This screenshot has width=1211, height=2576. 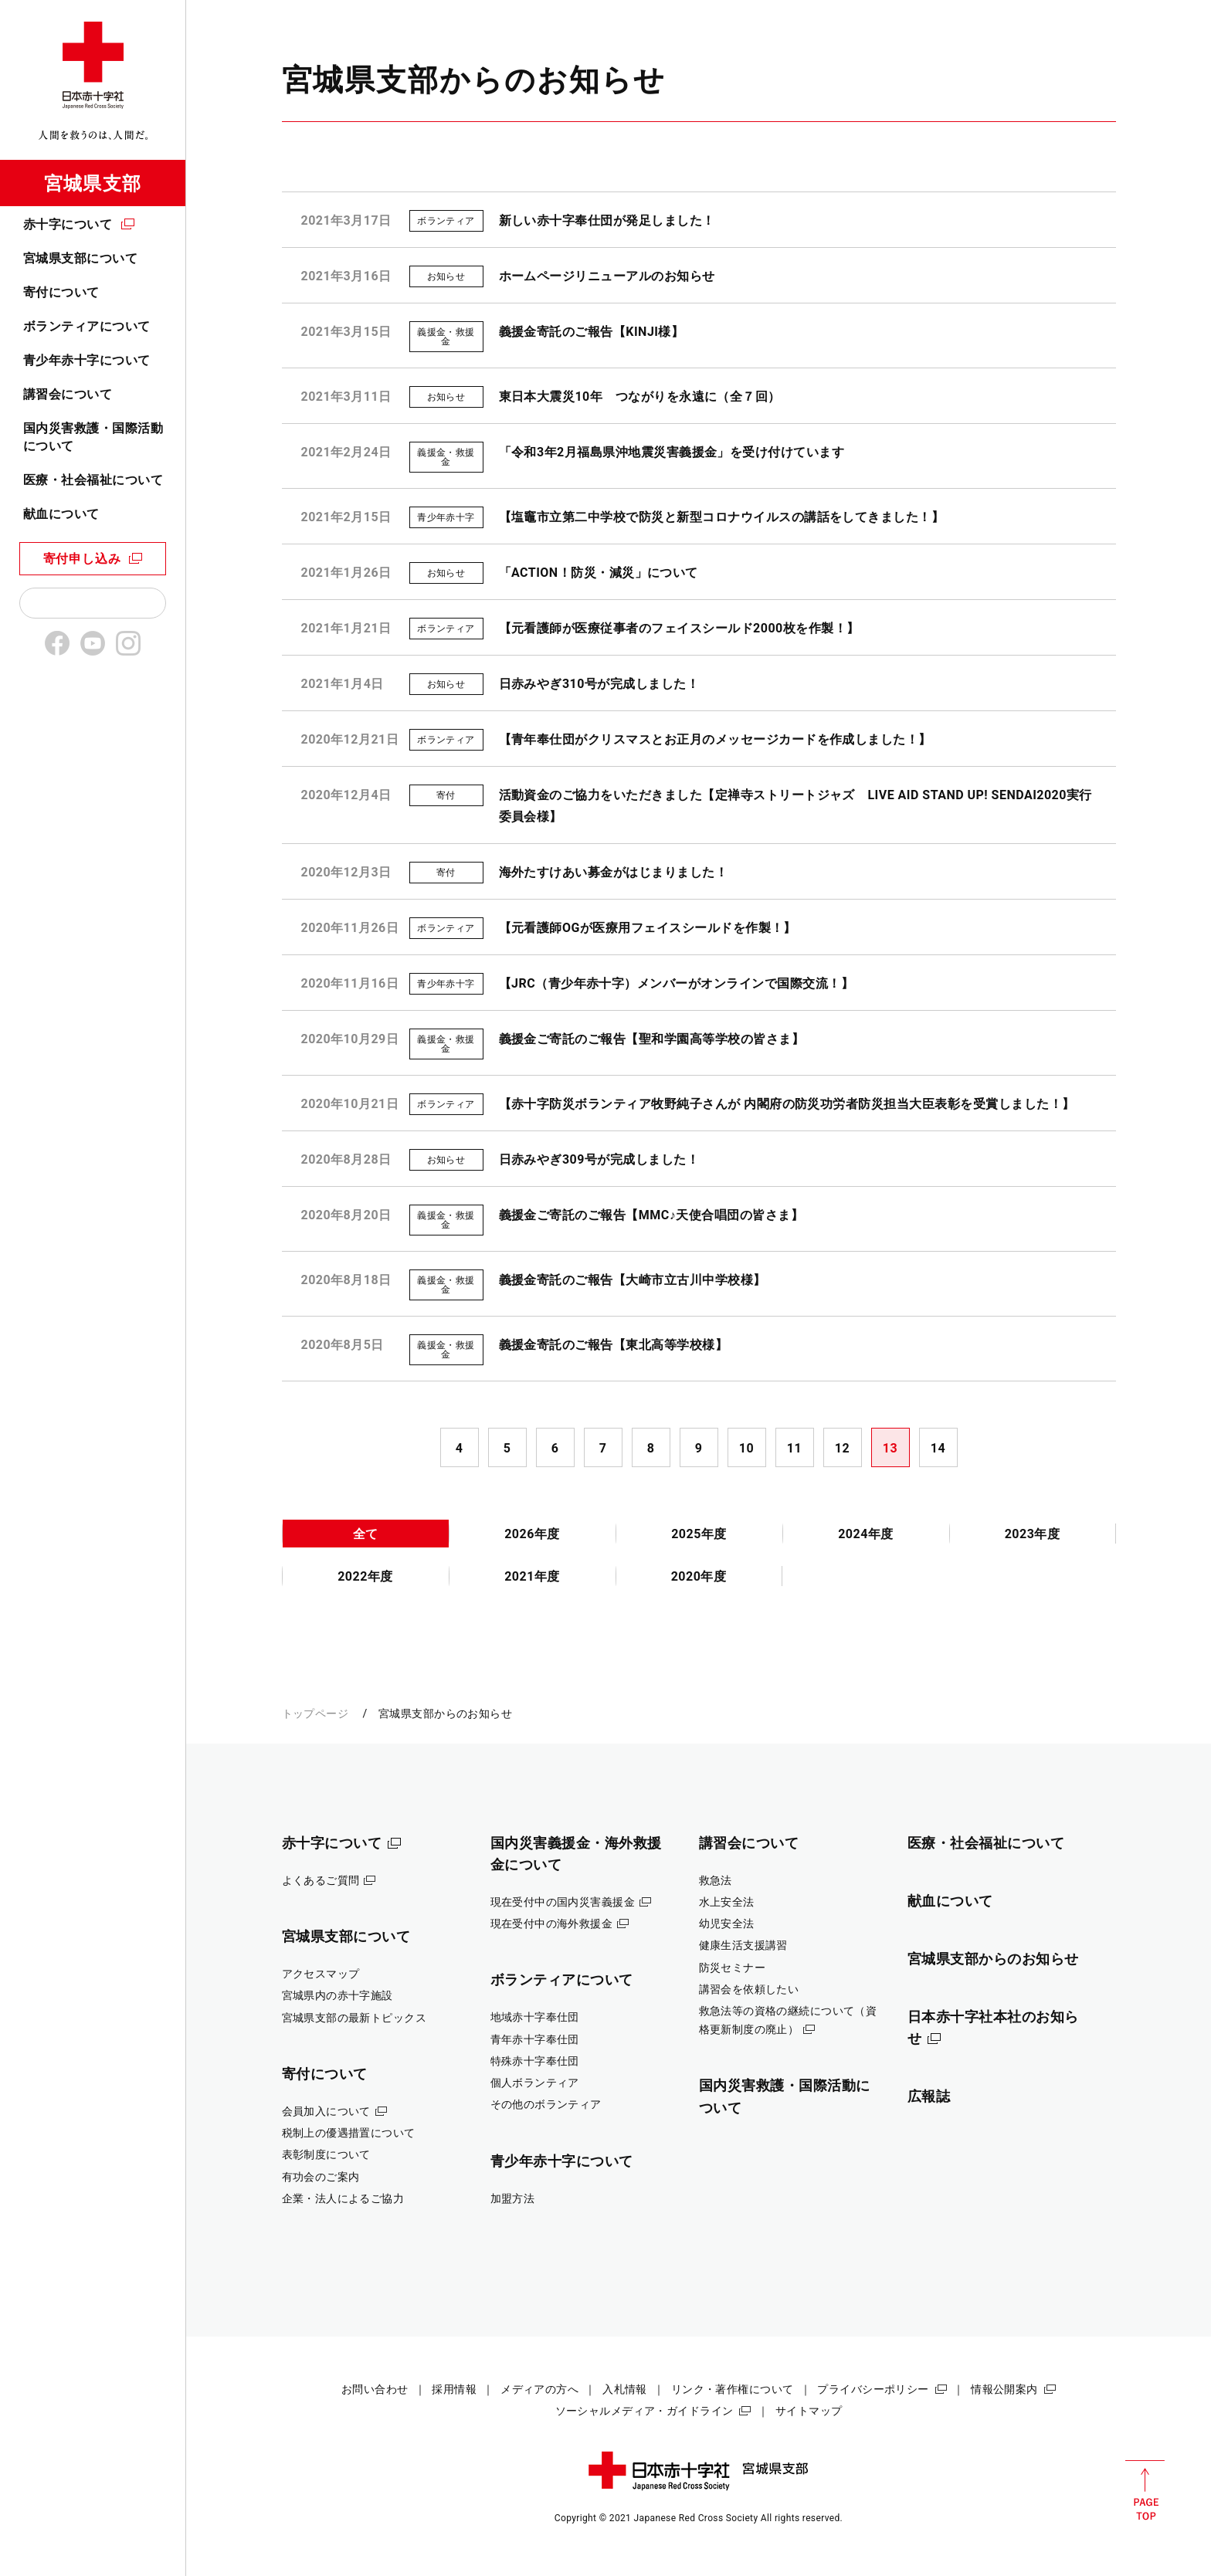 I want to click on 14, so click(x=938, y=1448).